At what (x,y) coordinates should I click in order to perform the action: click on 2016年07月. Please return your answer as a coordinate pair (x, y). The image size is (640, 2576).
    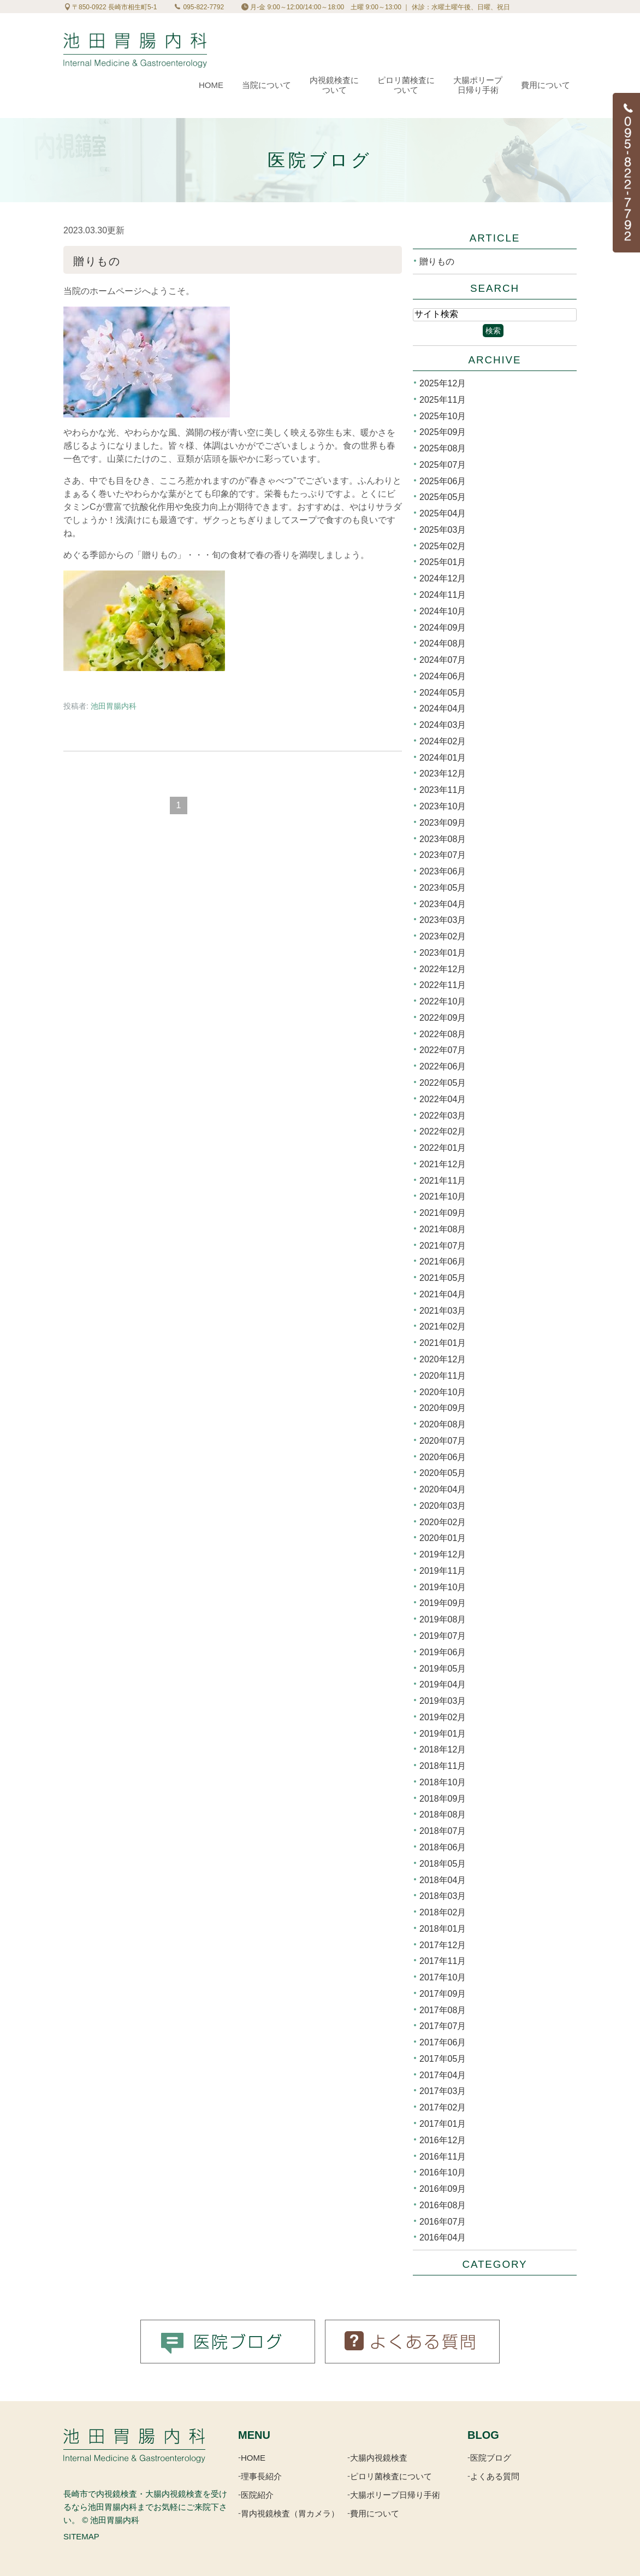
    Looking at the image, I should click on (442, 2221).